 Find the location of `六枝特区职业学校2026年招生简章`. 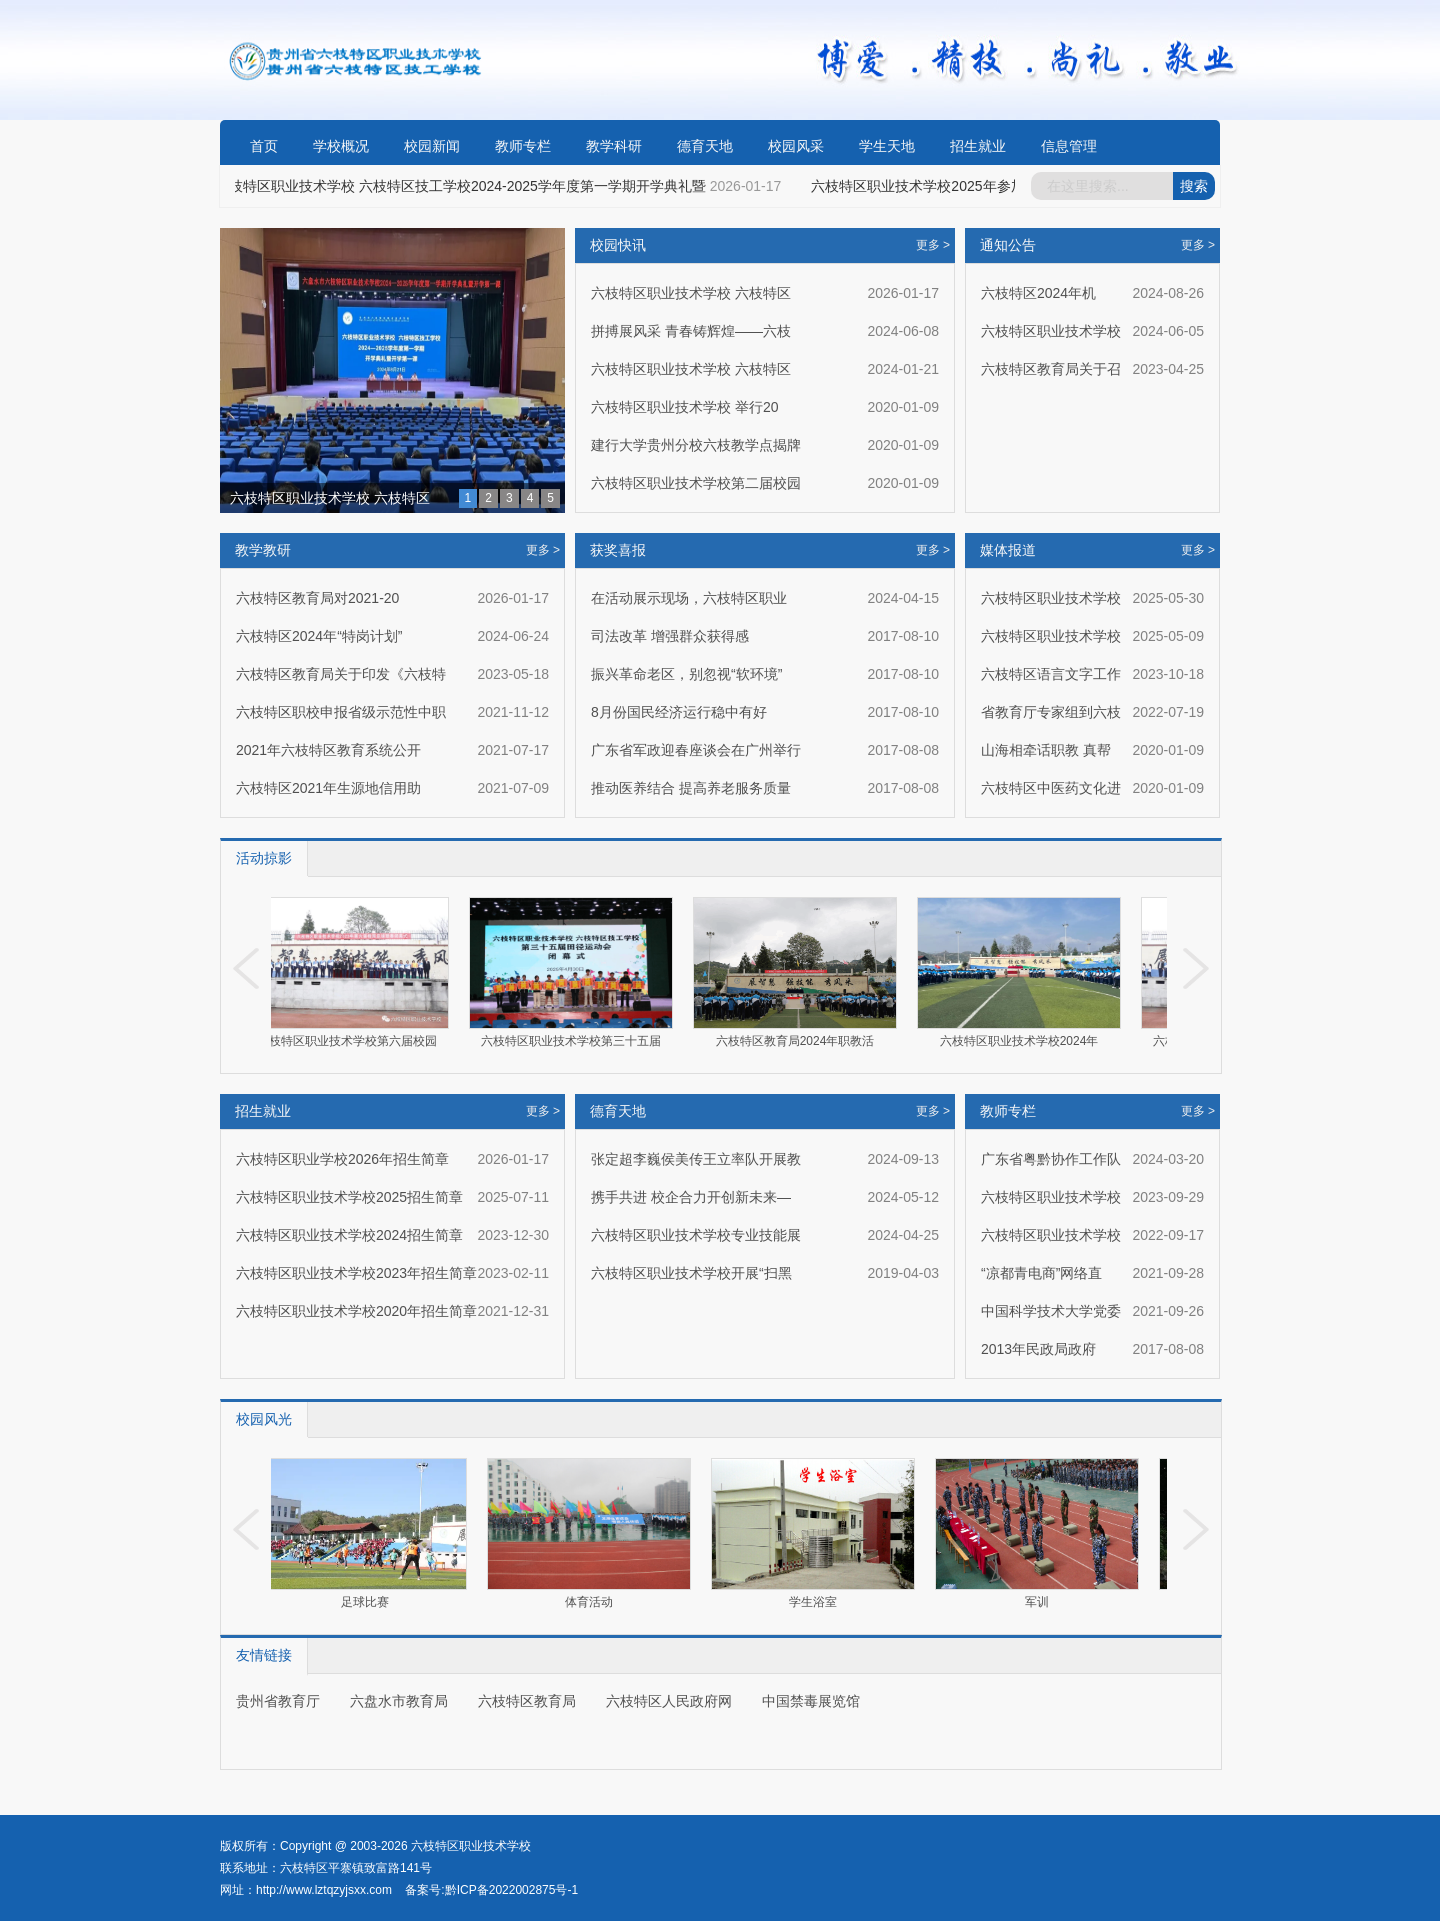

六枝特区职业学校2026年招生简章 is located at coordinates (342, 1159).